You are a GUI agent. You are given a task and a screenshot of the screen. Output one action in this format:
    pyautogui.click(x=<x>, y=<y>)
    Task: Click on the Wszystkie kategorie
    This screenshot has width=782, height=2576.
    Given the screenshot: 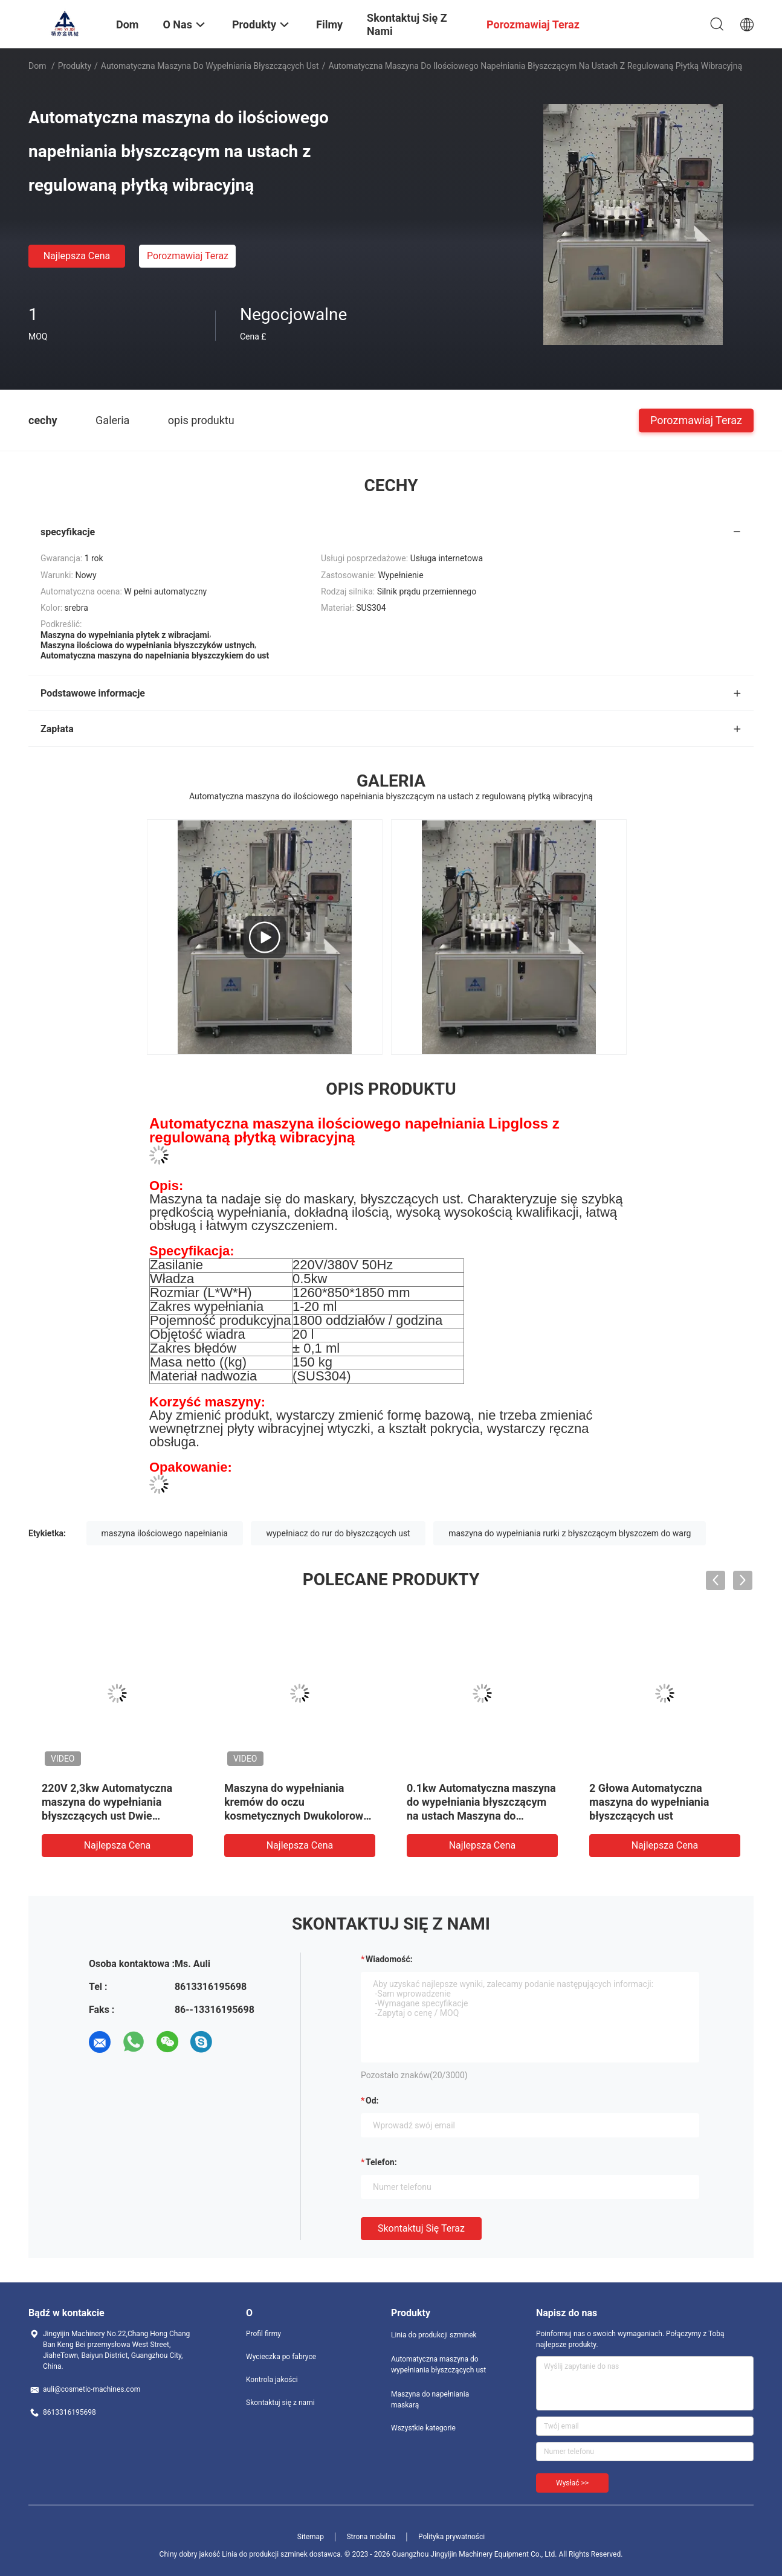 What is the action you would take?
    pyautogui.click(x=423, y=2428)
    